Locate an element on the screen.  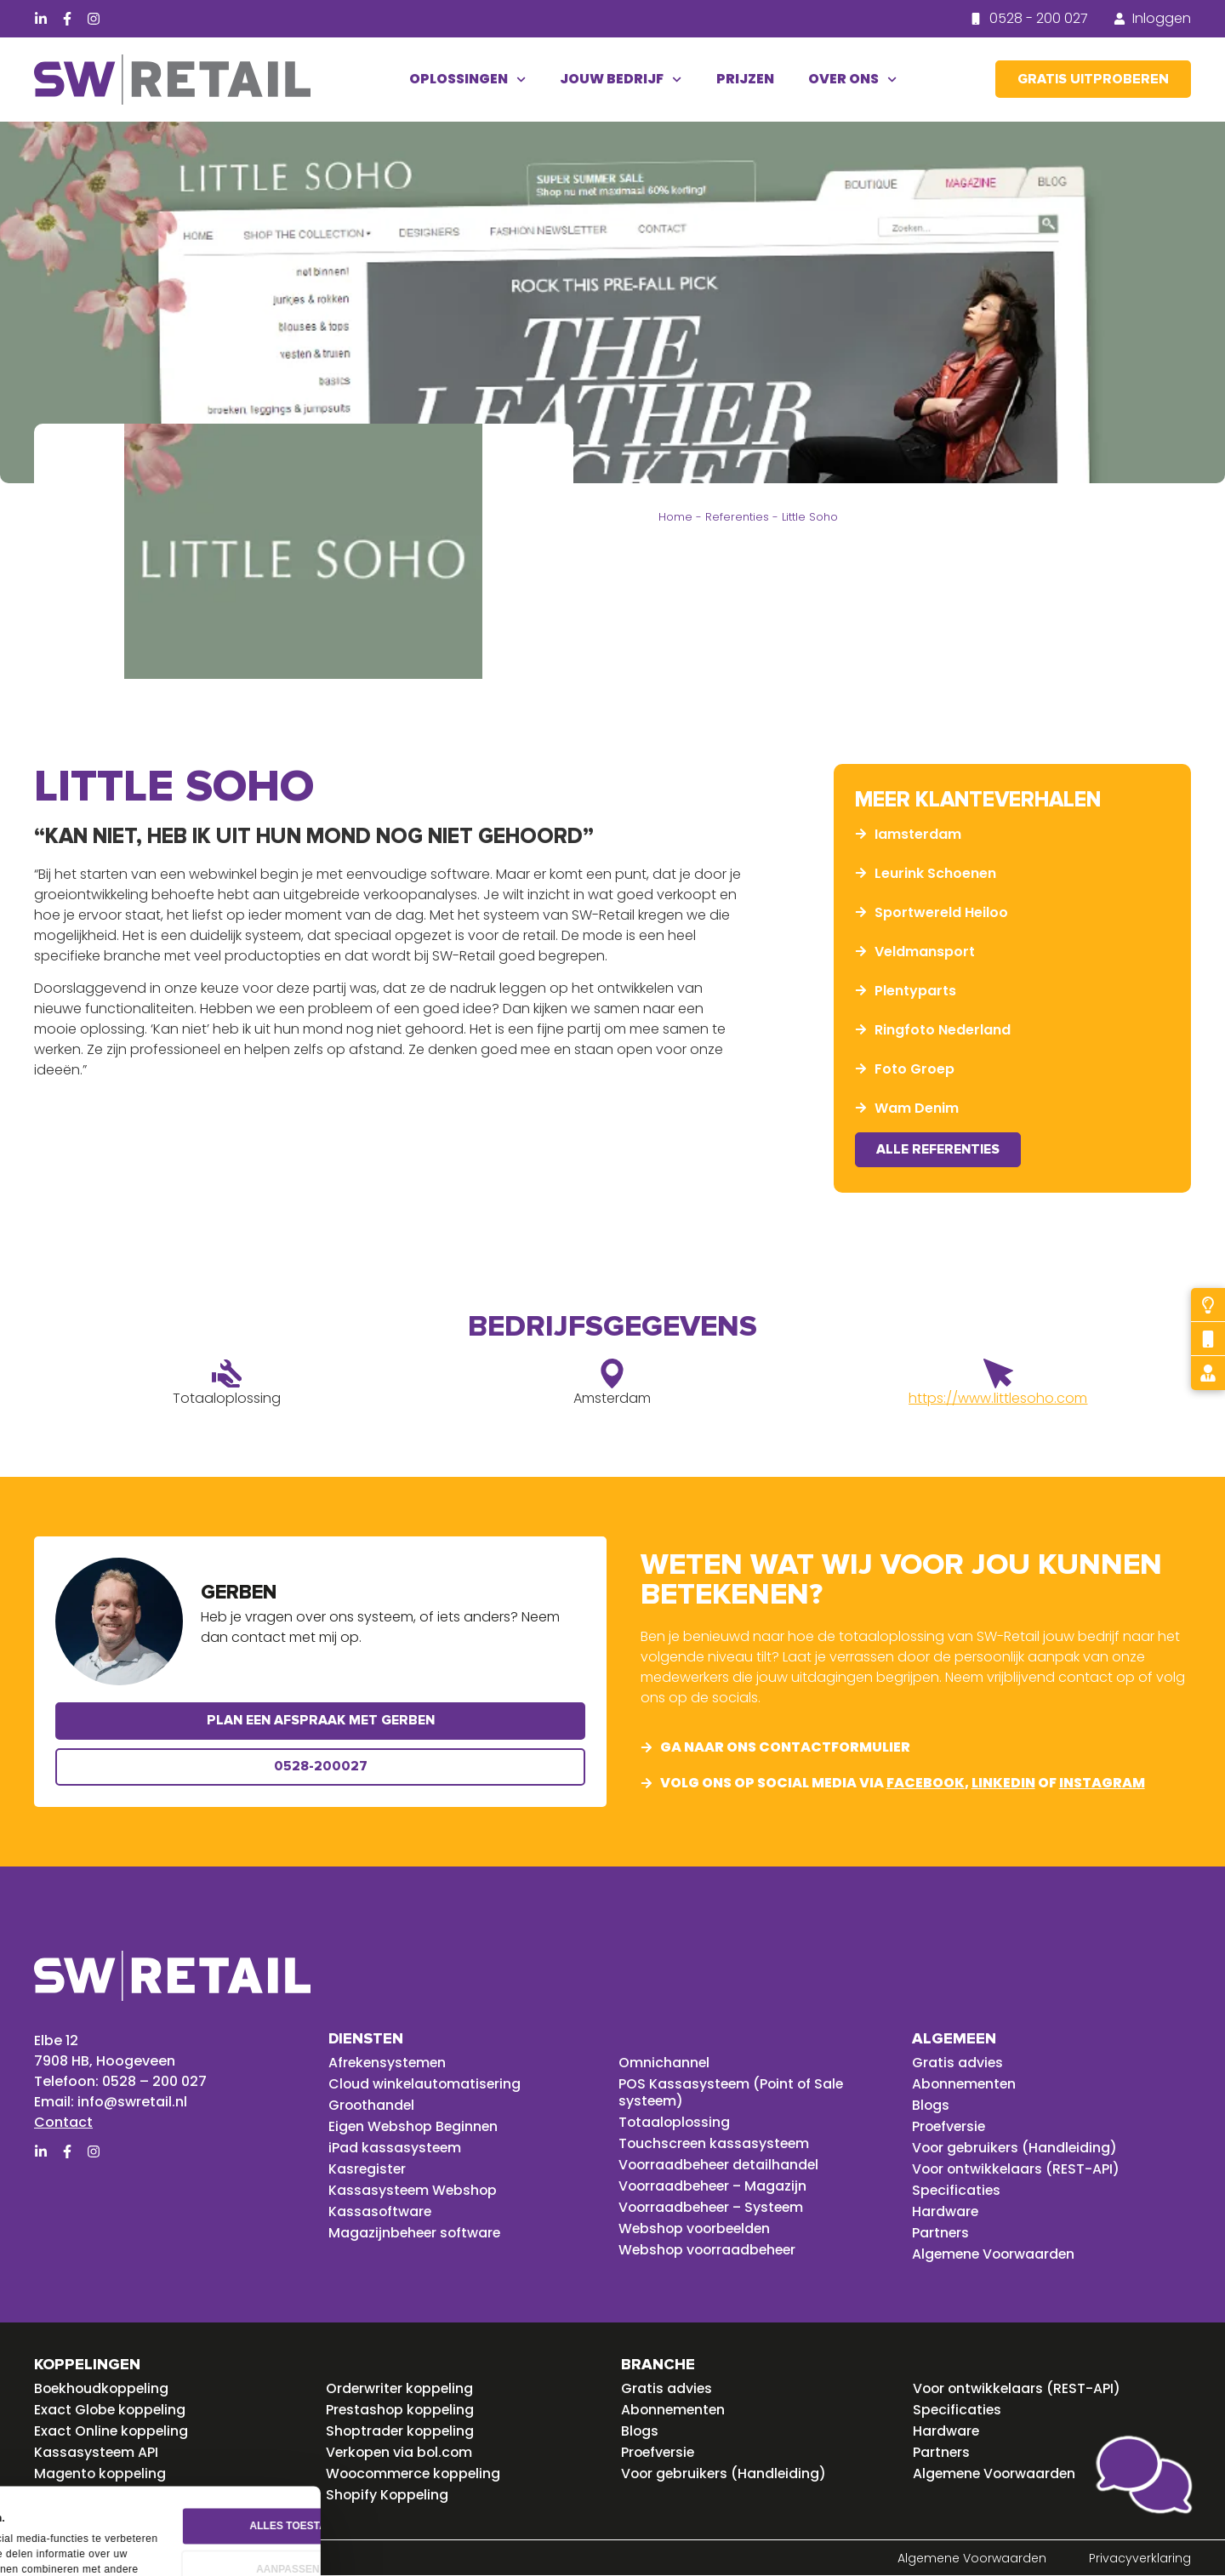
Referenties is located at coordinates (737, 517).